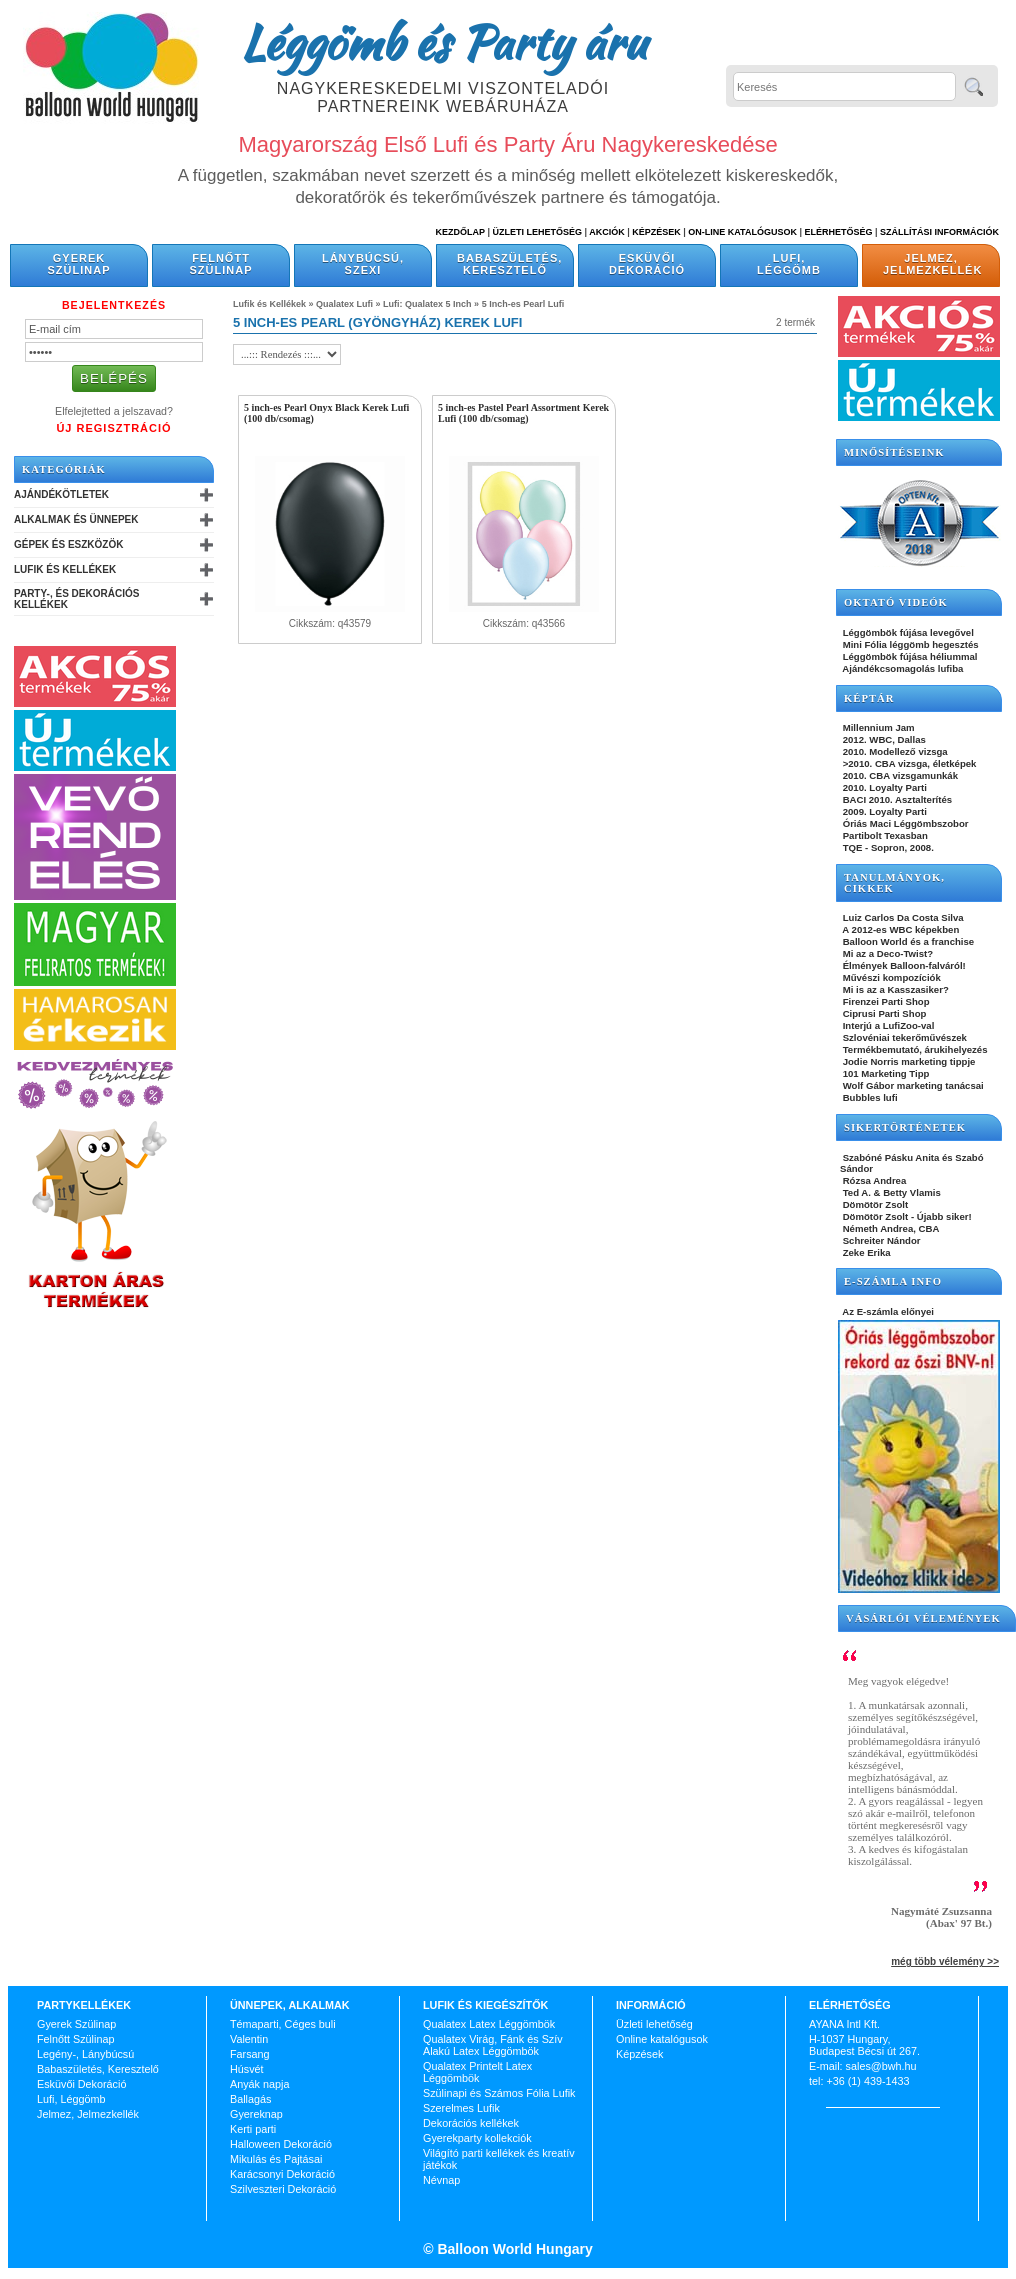 Image resolution: width=1016 pixels, height=2279 pixels. What do you see at coordinates (114, 411) in the screenshot?
I see `Elfelejtetted a jelszavad?` at bounding box center [114, 411].